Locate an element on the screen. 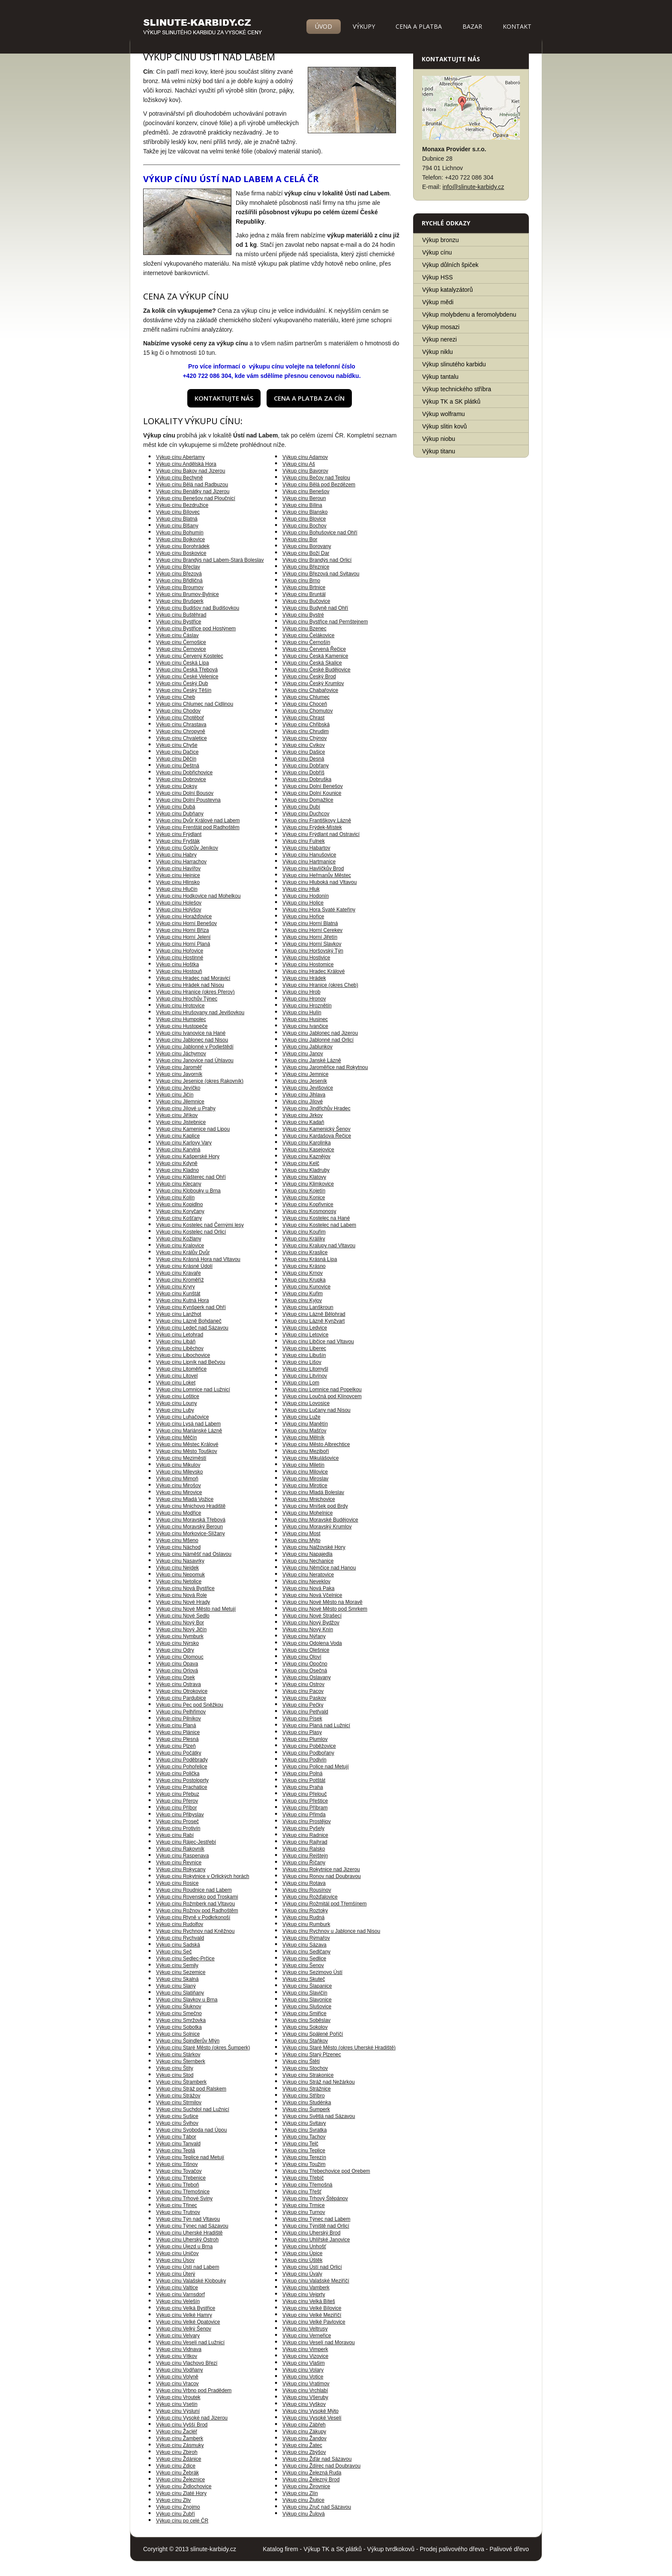  Výkup cínu Třinec is located at coordinates (176, 2205).